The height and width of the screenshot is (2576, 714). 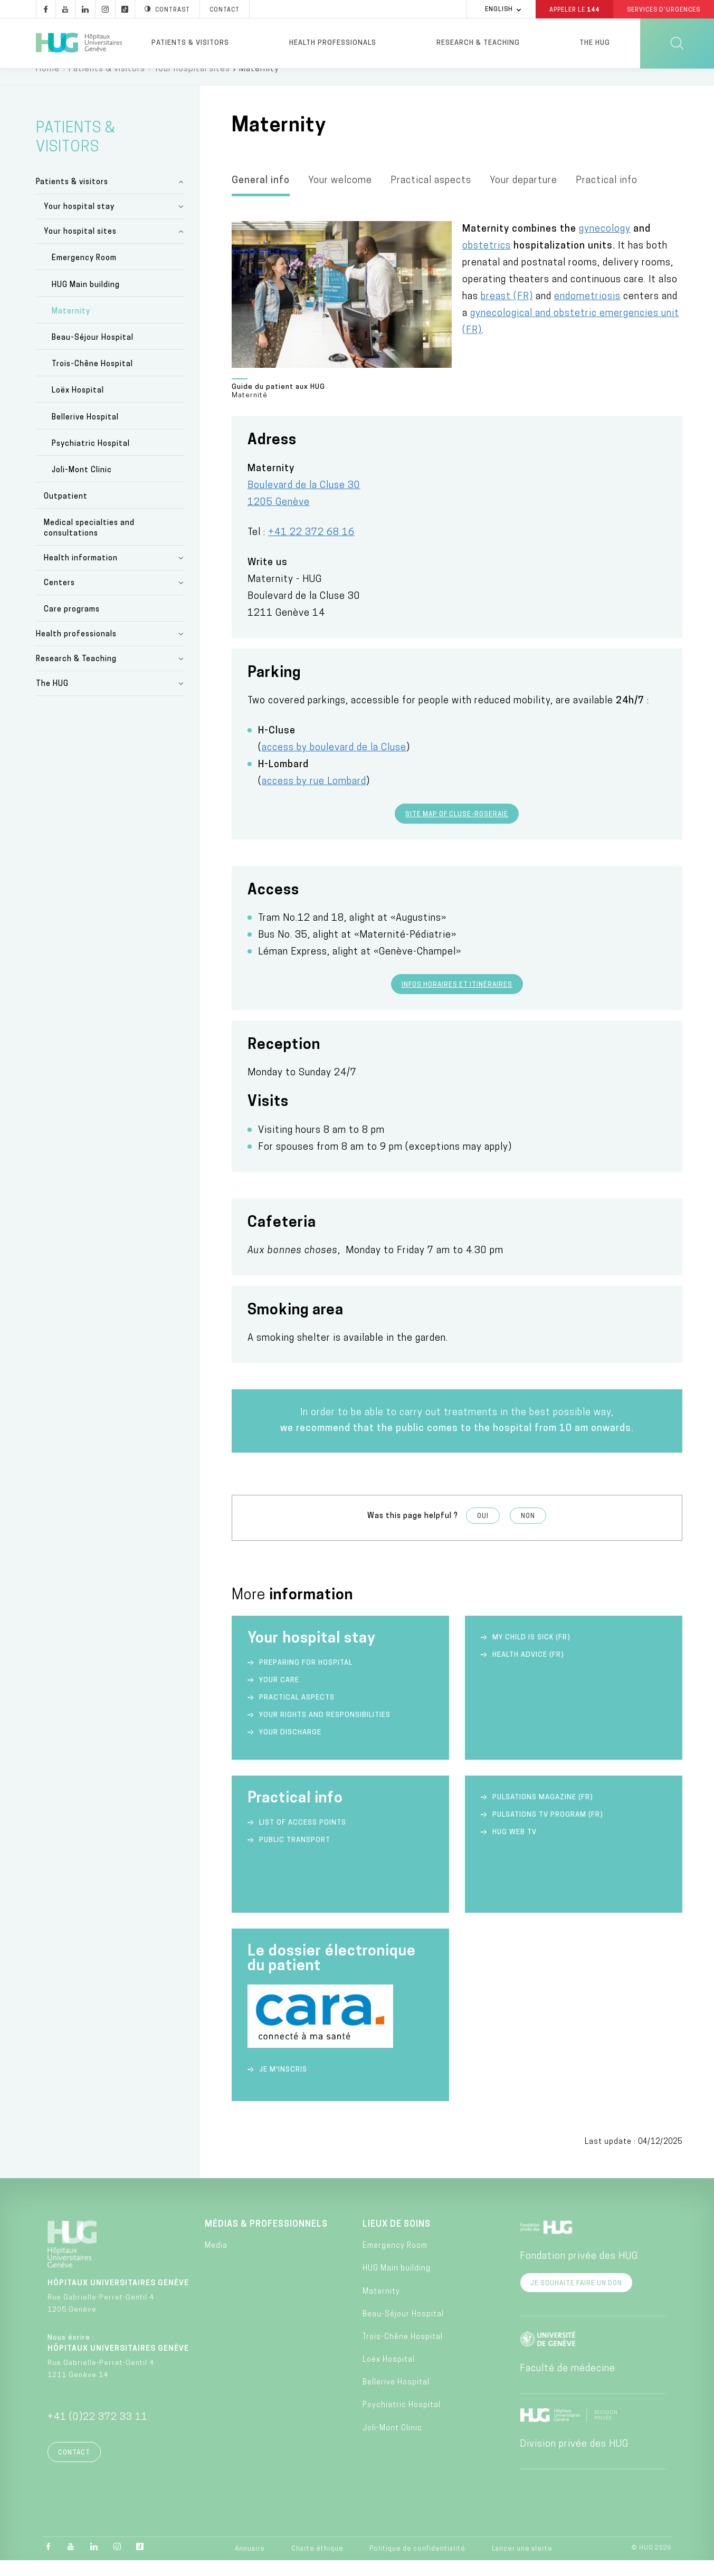 What do you see at coordinates (531, 1652) in the screenshot?
I see `My child is sick (FR)` at bounding box center [531, 1652].